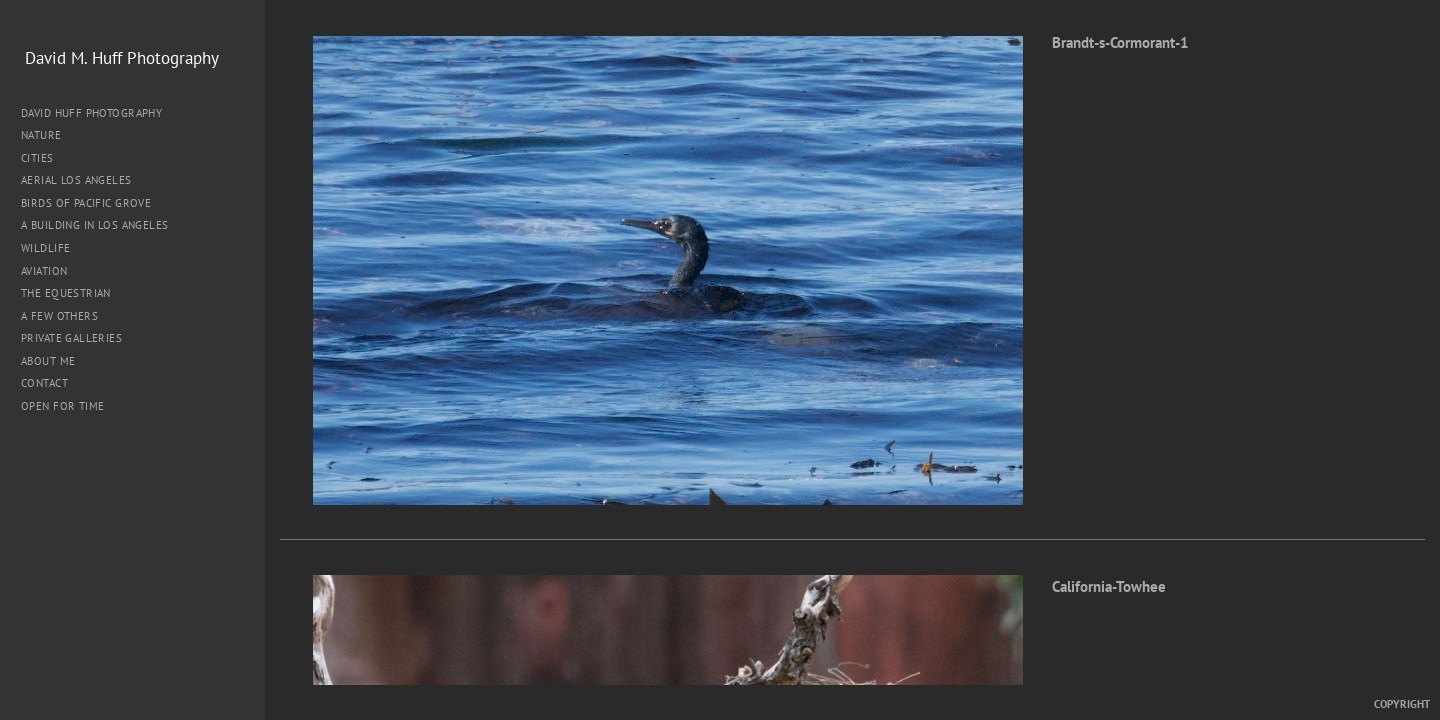 The image size is (1440, 720). Describe the element at coordinates (62, 406) in the screenshot. I see `Open for Time` at that location.